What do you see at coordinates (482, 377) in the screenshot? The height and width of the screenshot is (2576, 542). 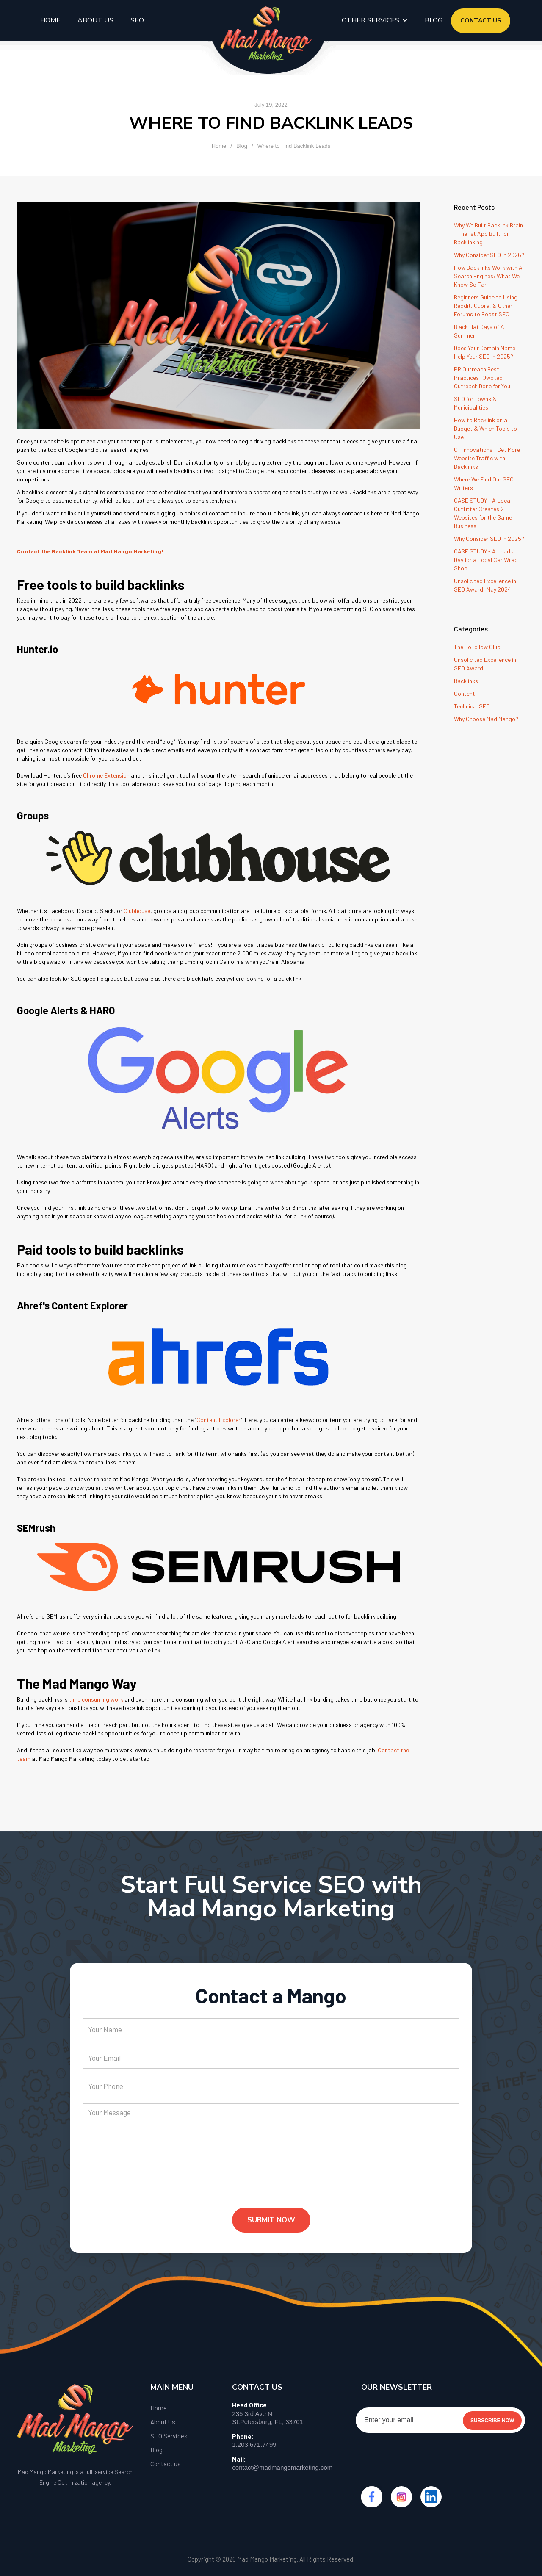 I see `PR Outreach Best Practices: Qwoted Outreach Done for You` at bounding box center [482, 377].